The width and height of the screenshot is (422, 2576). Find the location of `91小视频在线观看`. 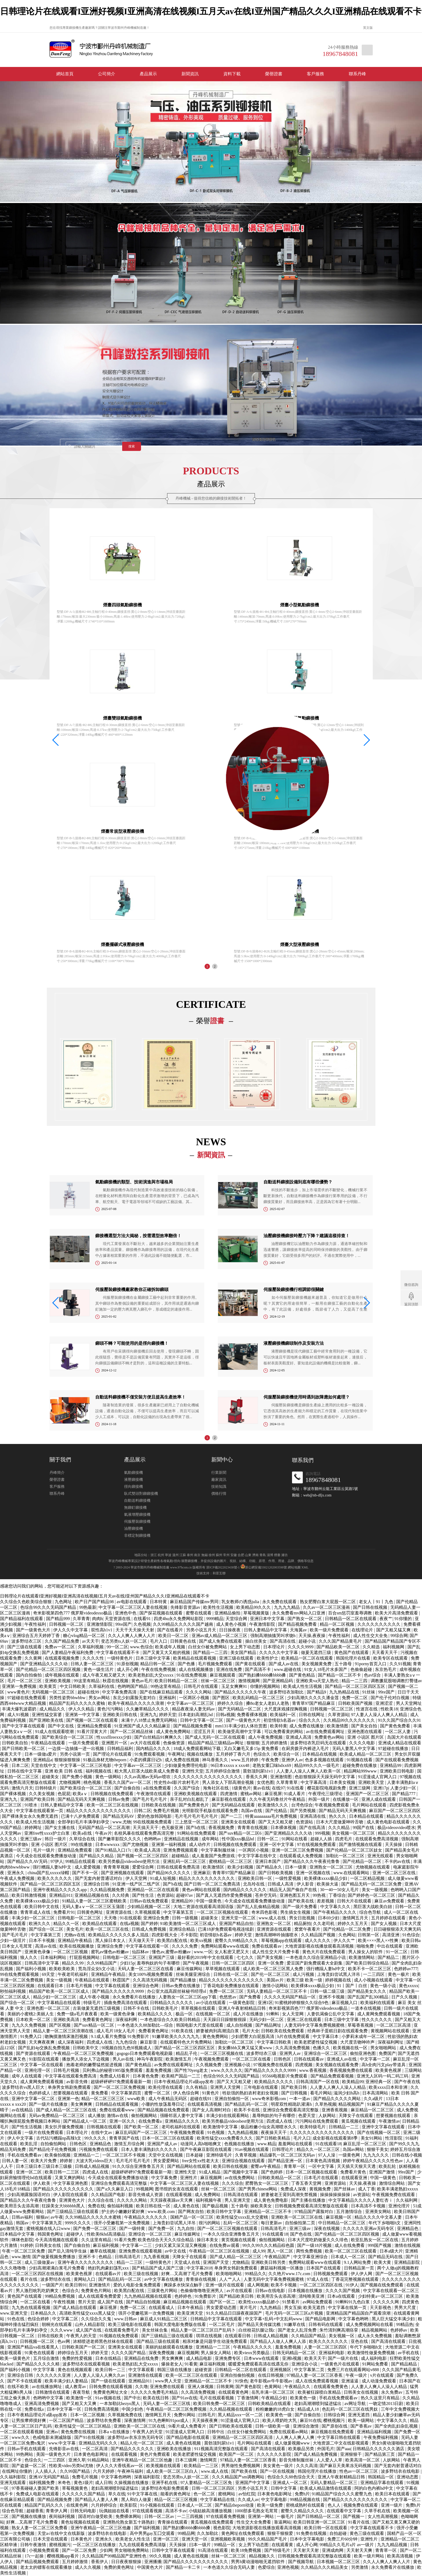

91小视频在线观看 is located at coordinates (157, 2505).